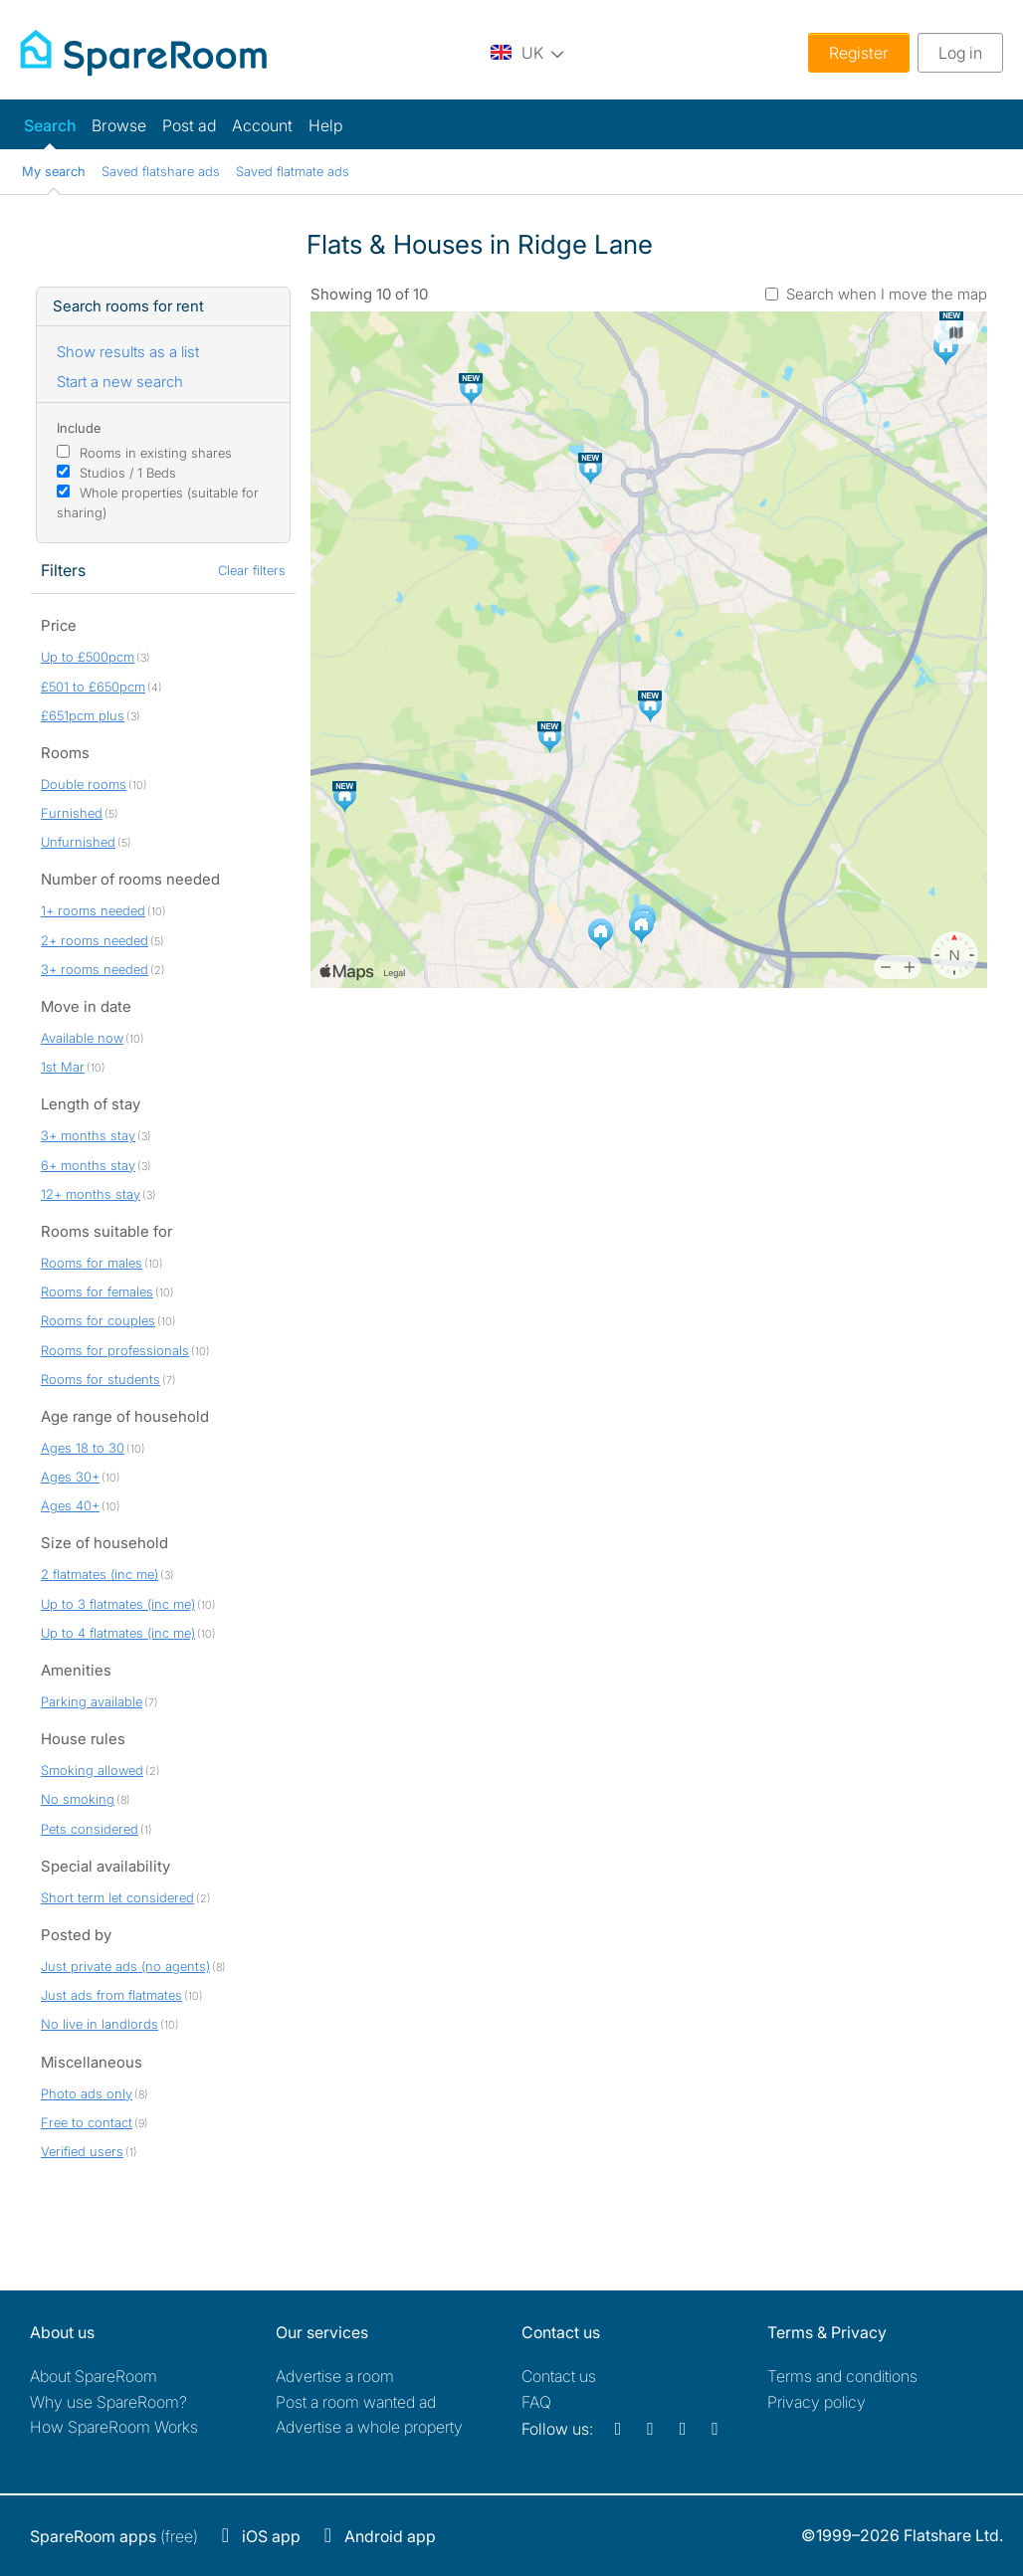  Describe the element at coordinates (156, 453) in the screenshot. I see `Rooms in existing shares` at that location.